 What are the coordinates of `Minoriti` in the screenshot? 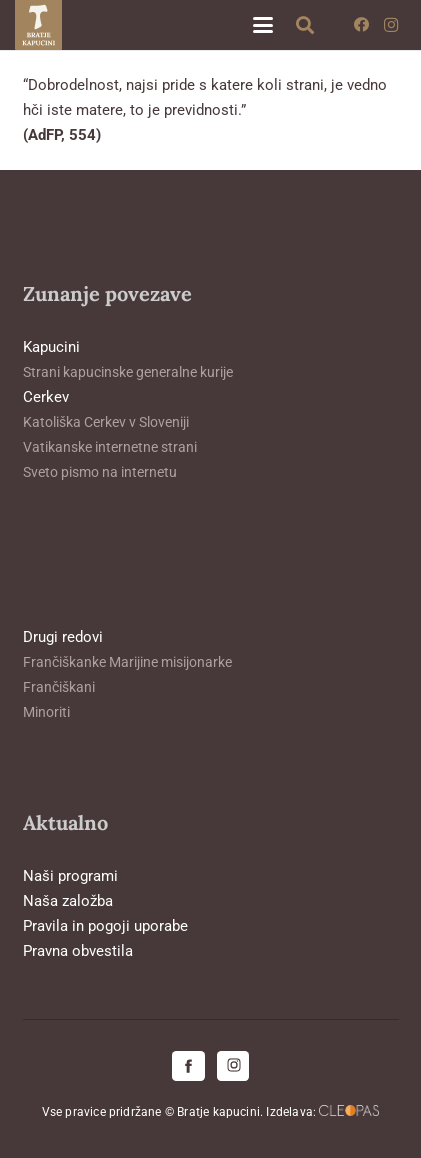 It's located at (46, 712).